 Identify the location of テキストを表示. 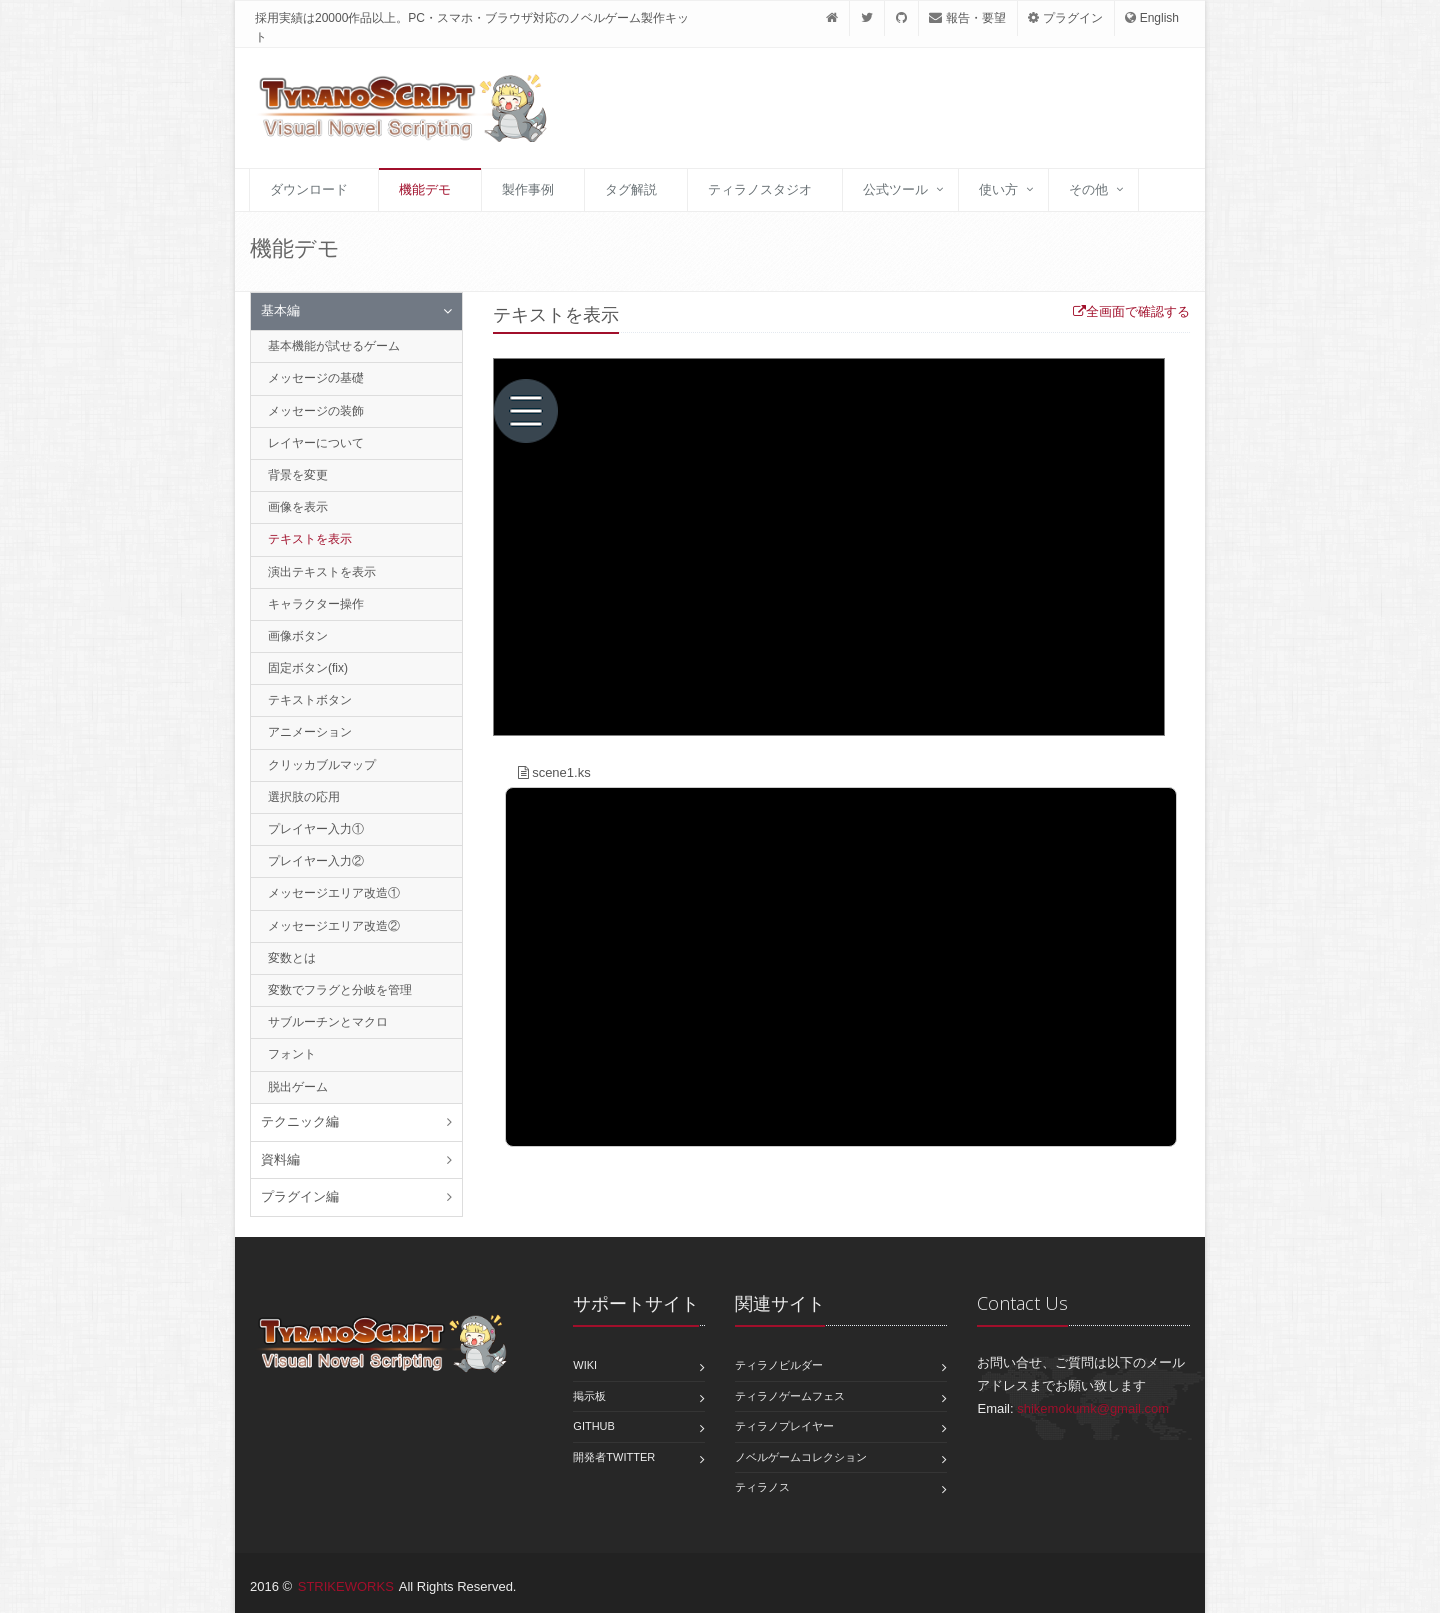
(310, 539).